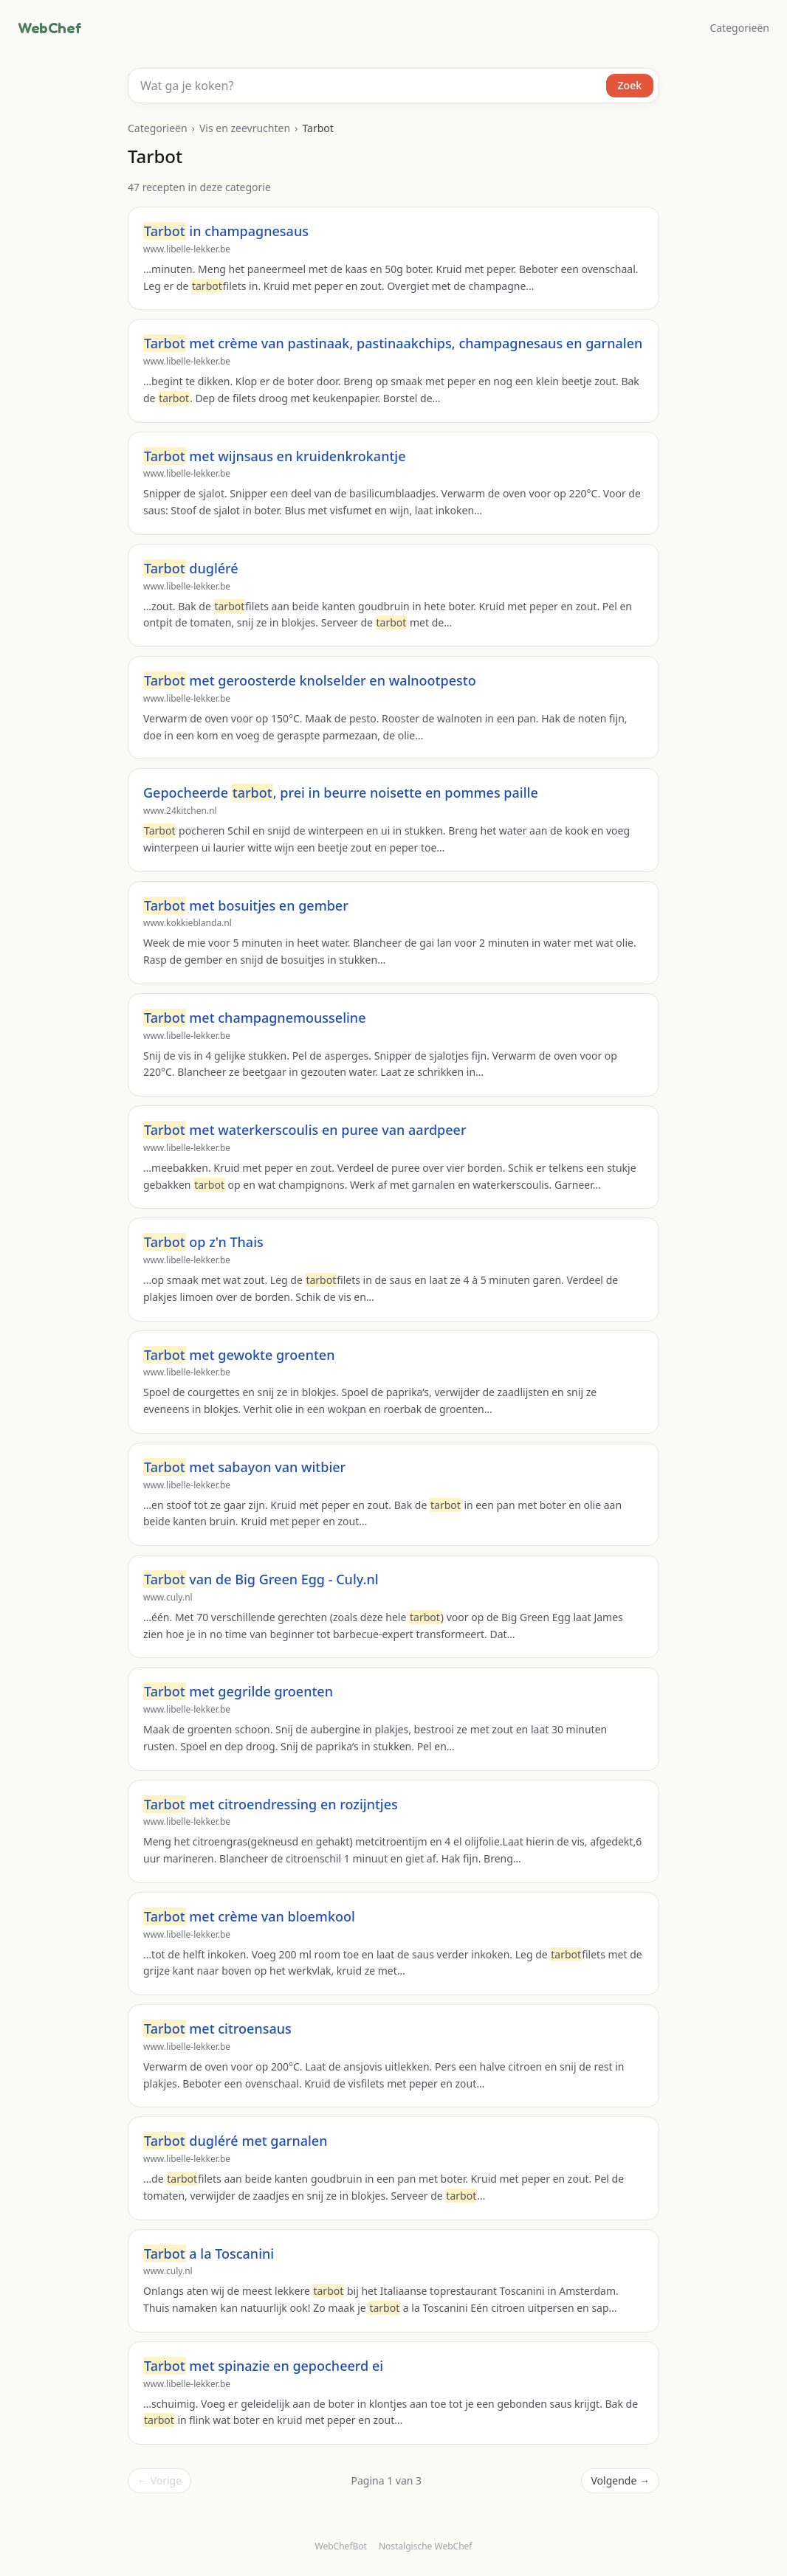 Image resolution: width=787 pixels, height=2576 pixels. I want to click on dugléré, so click(190, 568).